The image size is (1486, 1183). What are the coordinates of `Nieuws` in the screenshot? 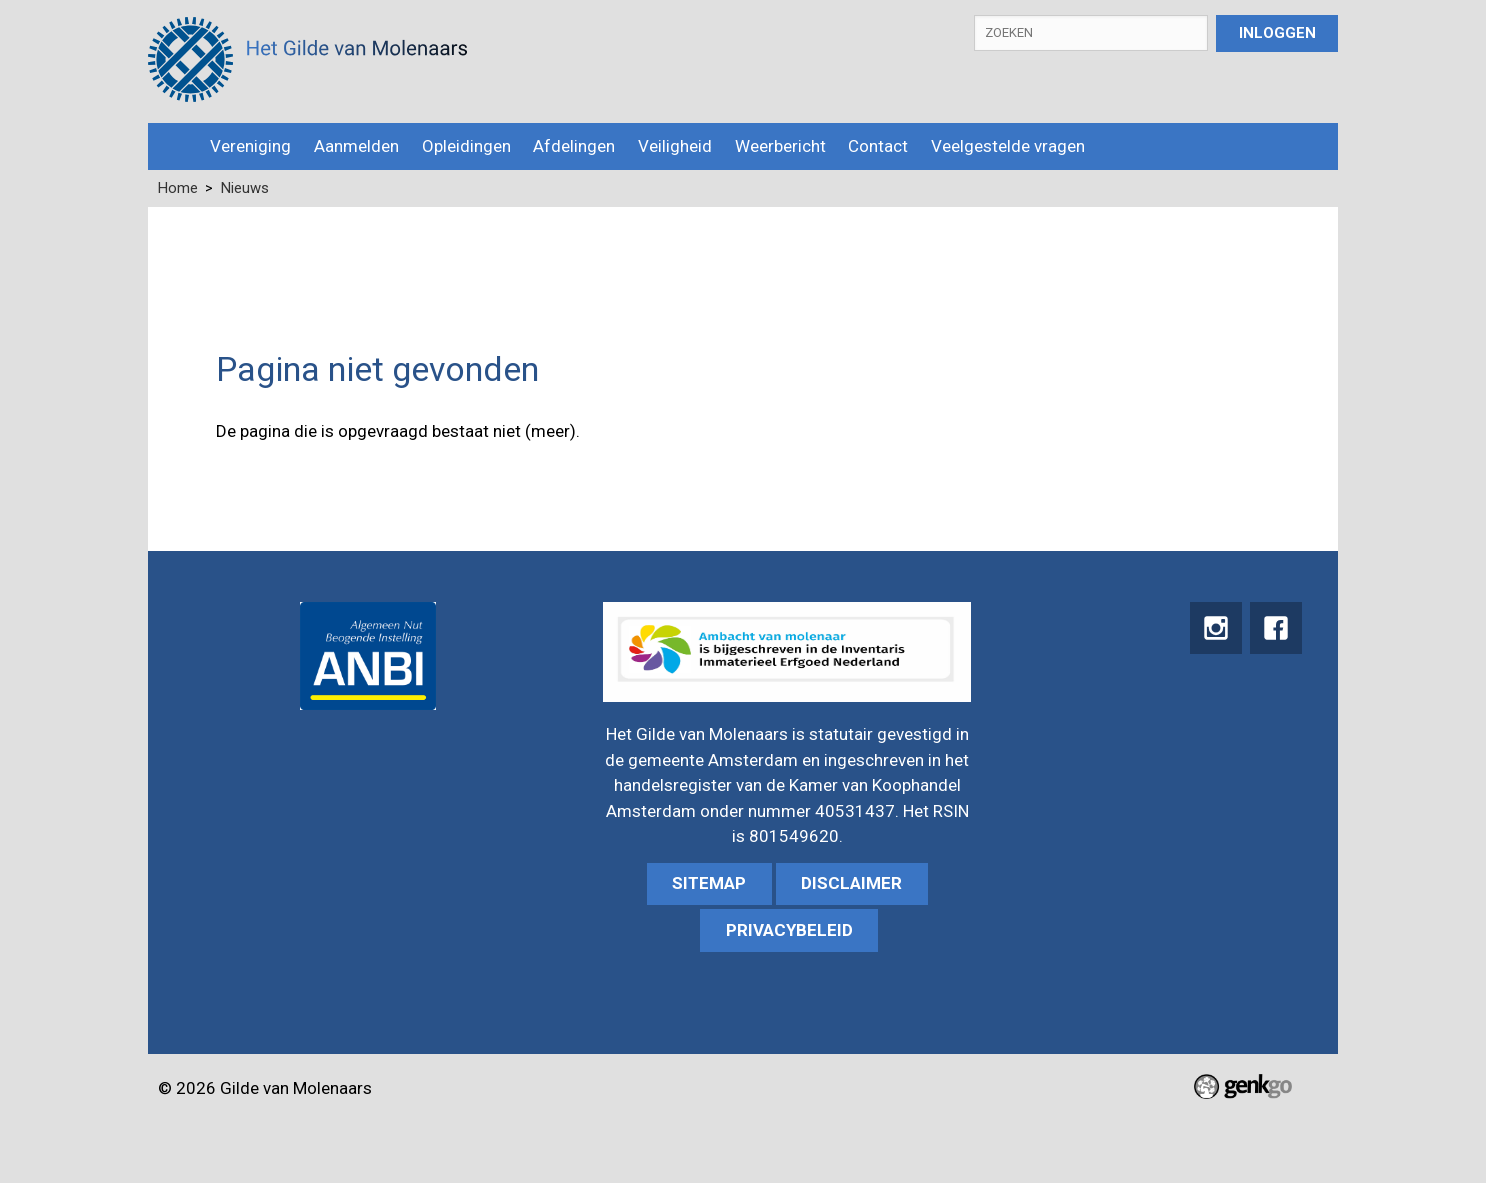 It's located at (245, 188).